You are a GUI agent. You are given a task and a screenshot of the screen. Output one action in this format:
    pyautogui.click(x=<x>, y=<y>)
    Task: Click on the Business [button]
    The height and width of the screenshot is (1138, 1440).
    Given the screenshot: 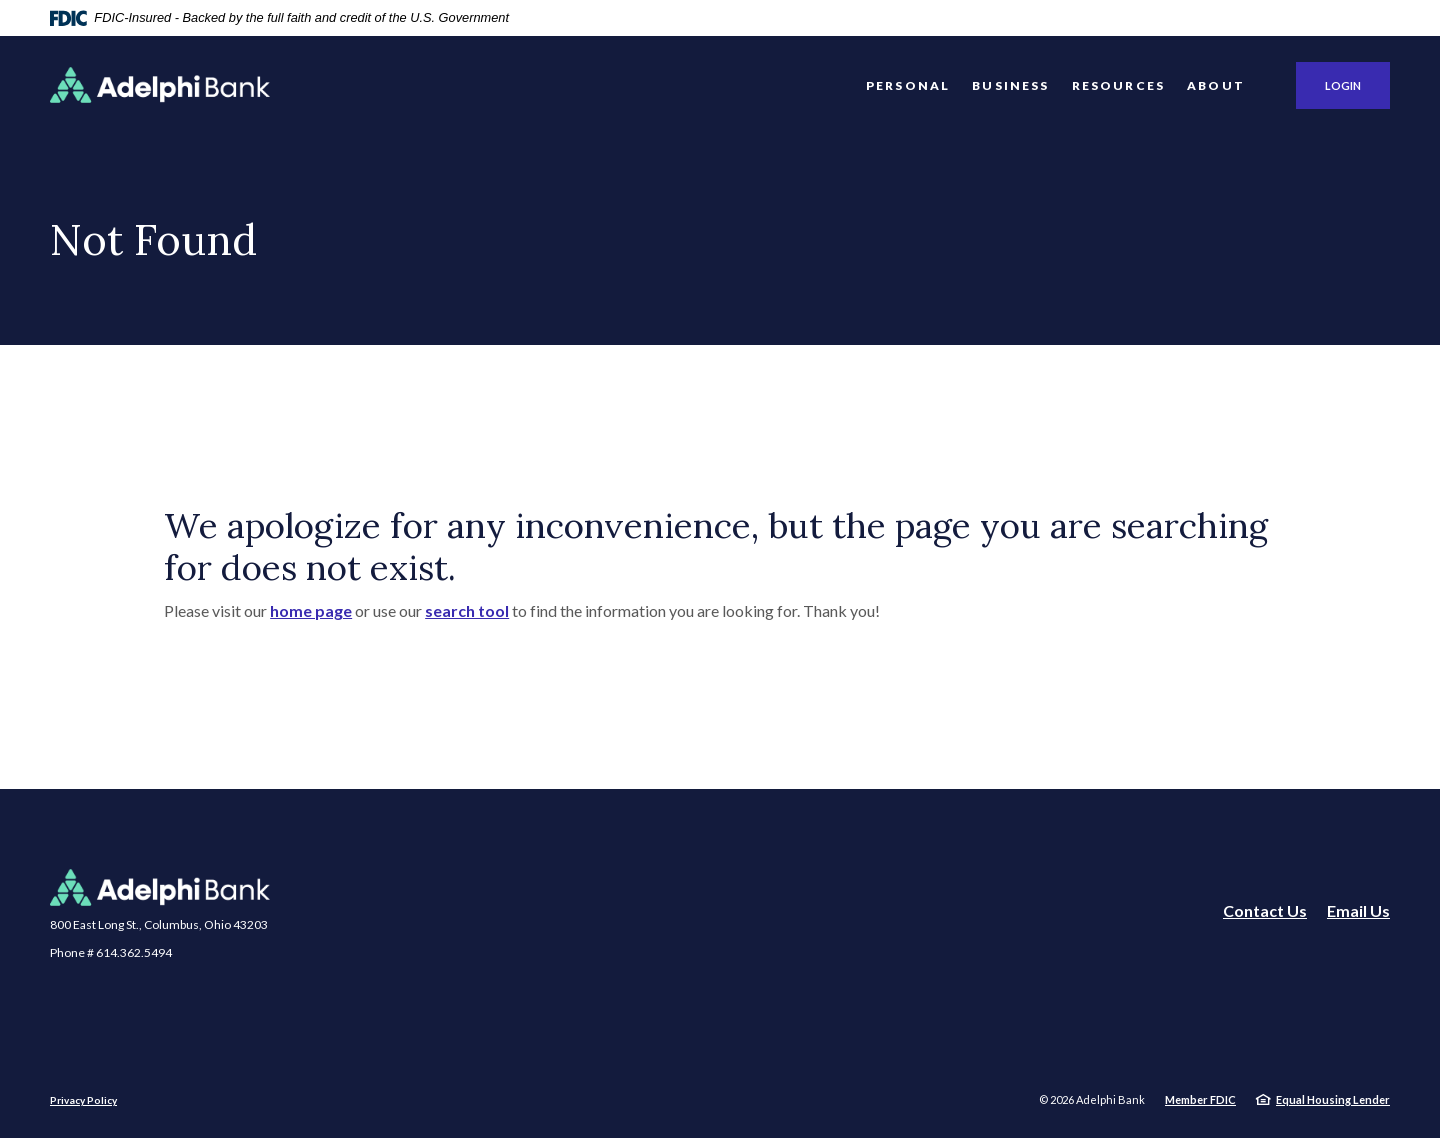 What is the action you would take?
    pyautogui.click(x=1010, y=85)
    